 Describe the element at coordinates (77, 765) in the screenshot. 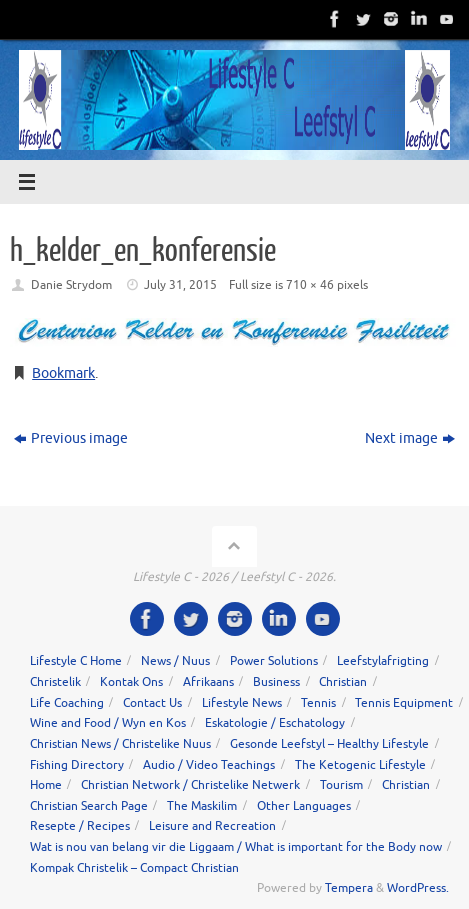

I see `Fishing Directory` at that location.